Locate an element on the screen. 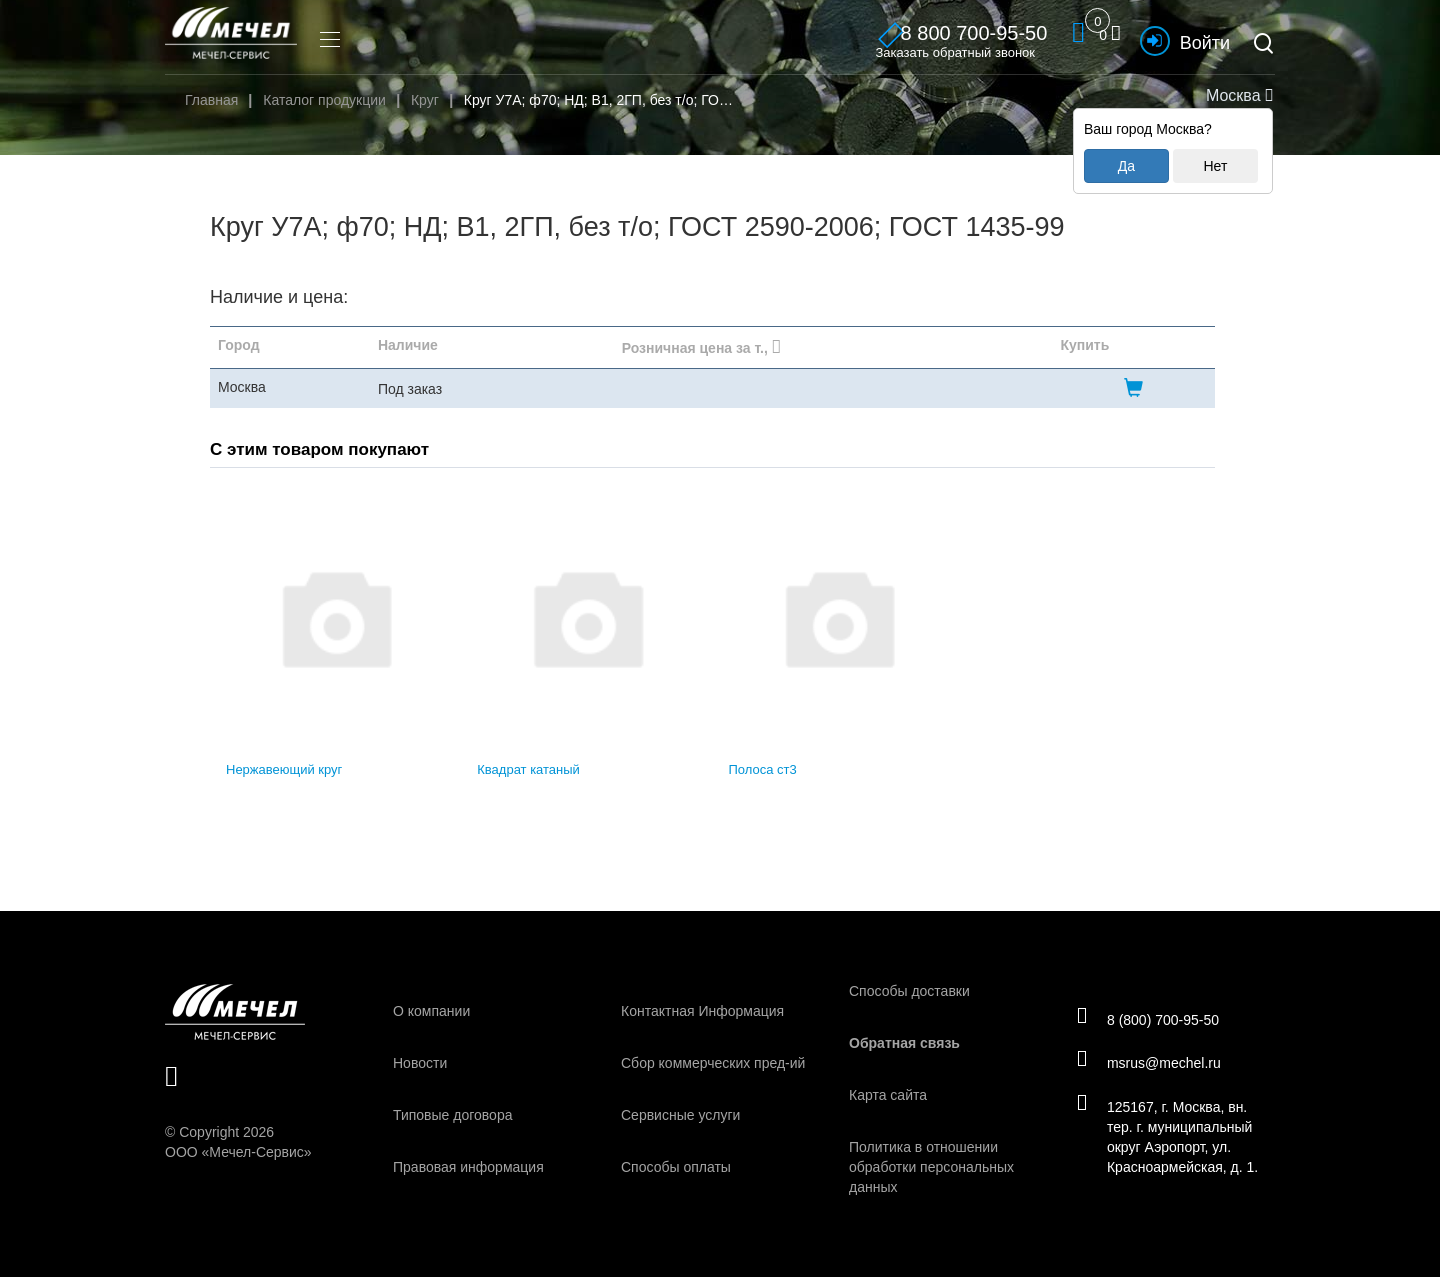 The height and width of the screenshot is (1277, 1440). Контактная Информация is located at coordinates (702, 1011).